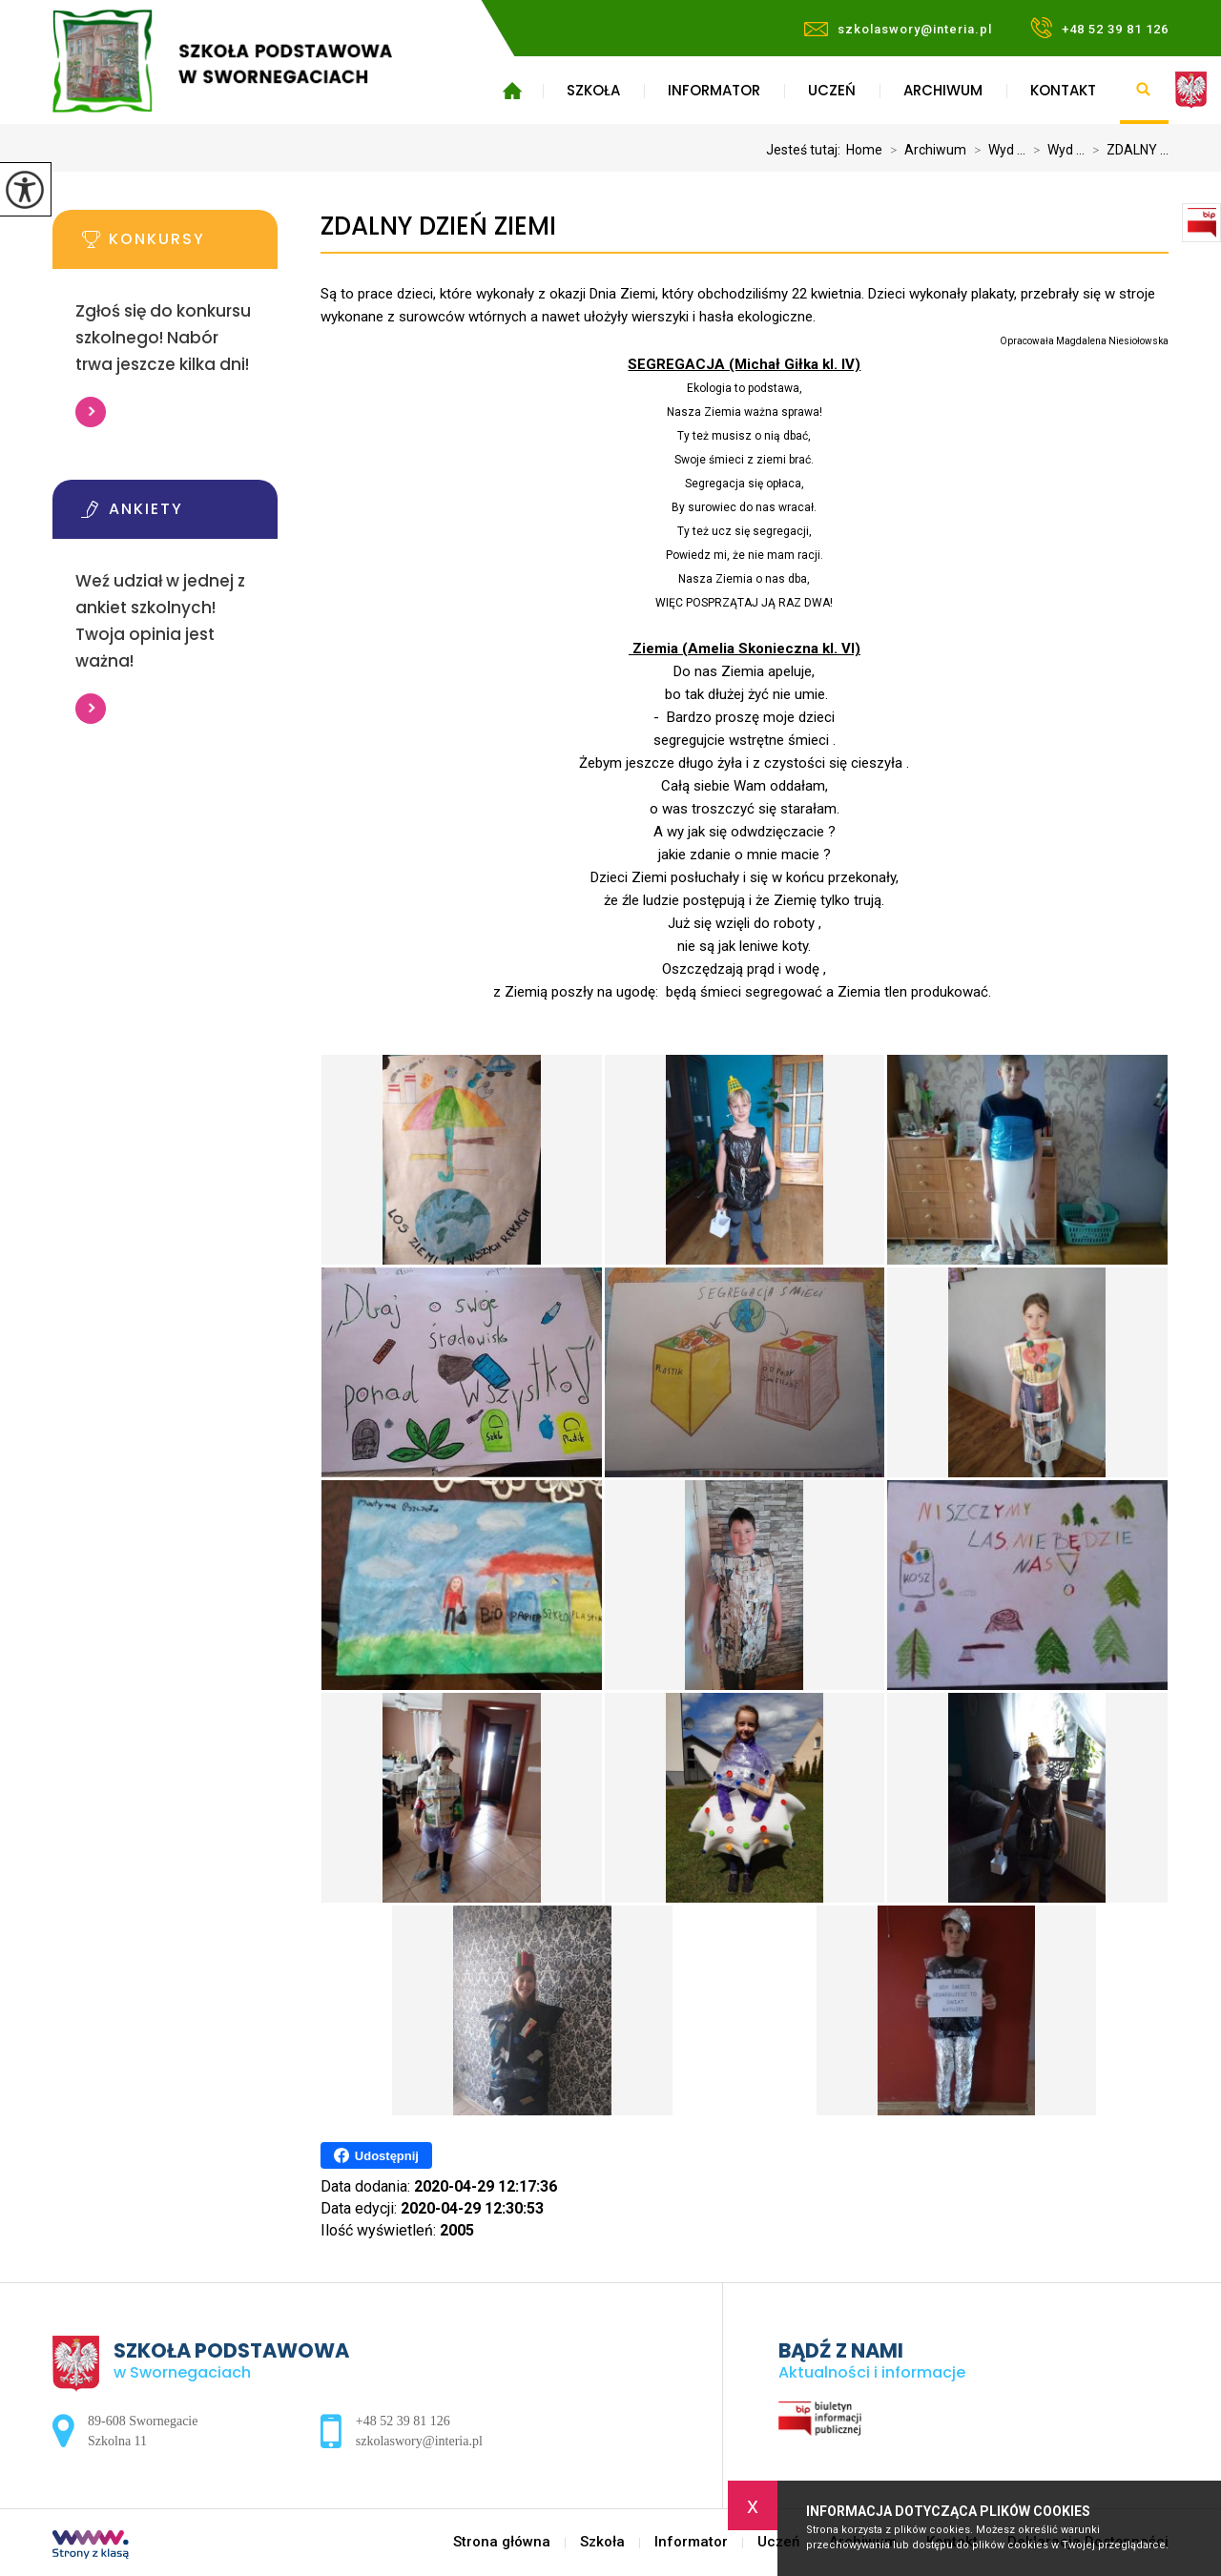  I want to click on Szkoła, so click(593, 90).